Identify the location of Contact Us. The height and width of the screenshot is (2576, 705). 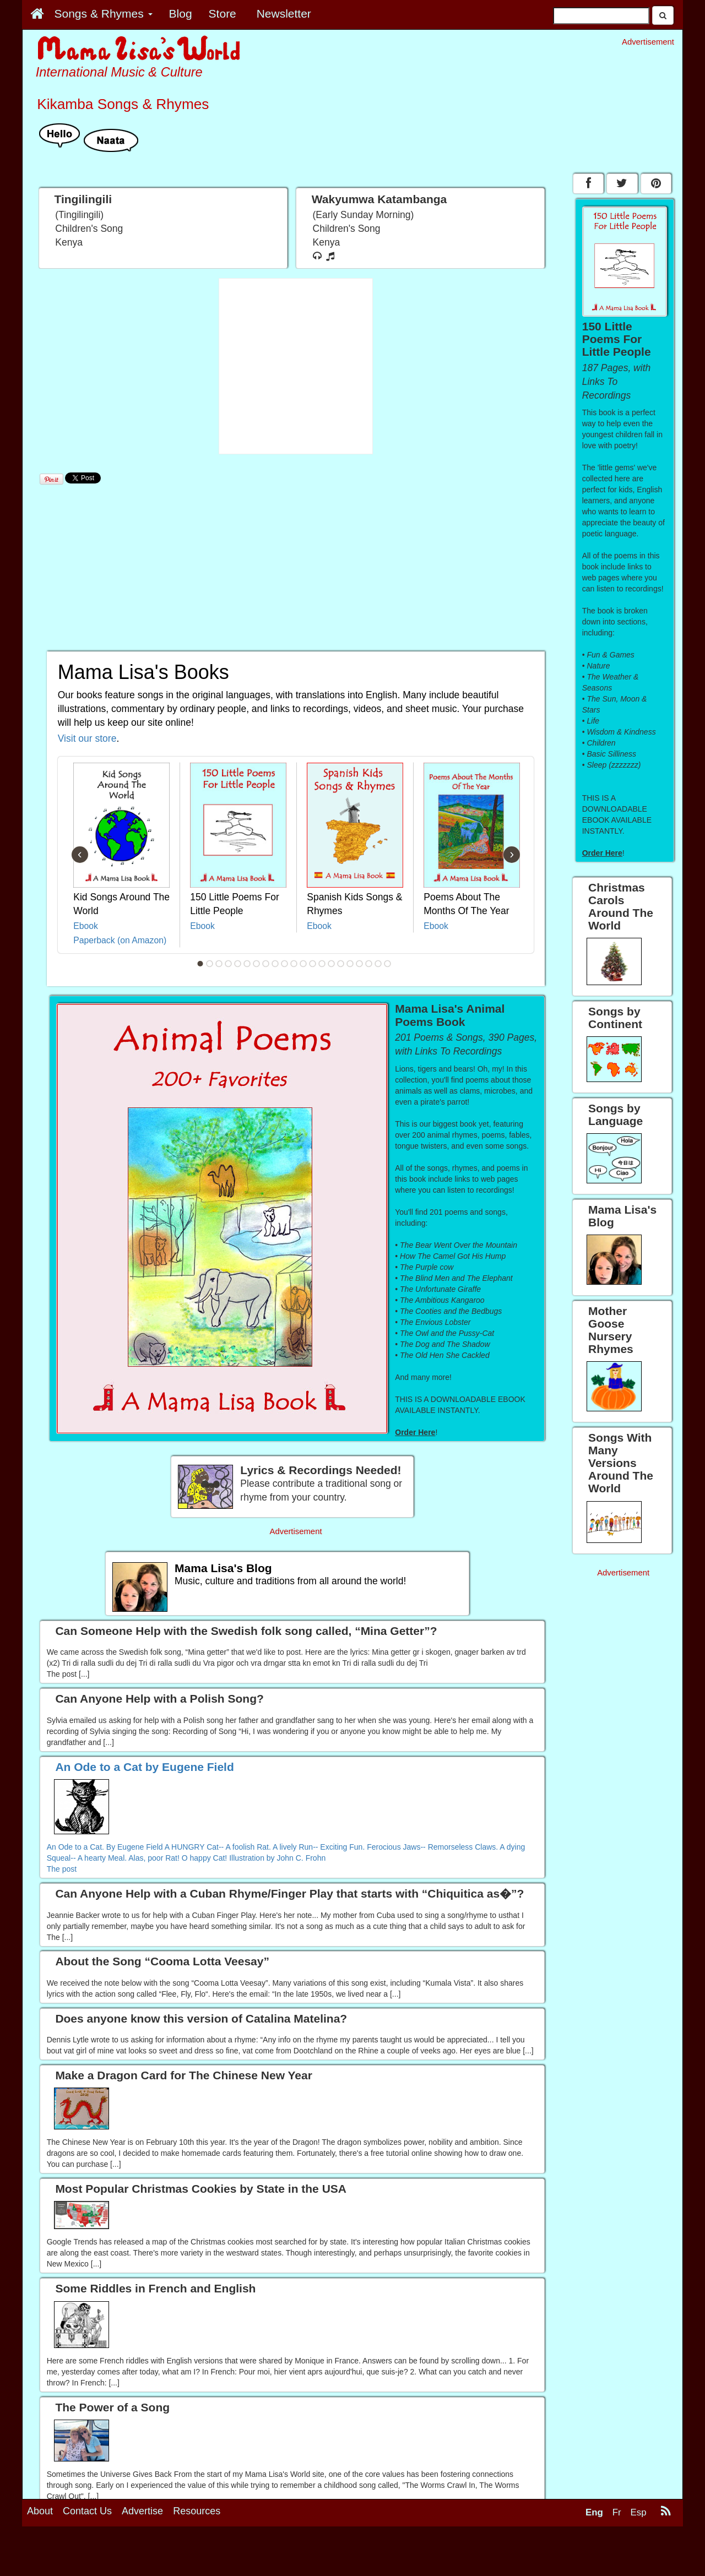
(87, 2511).